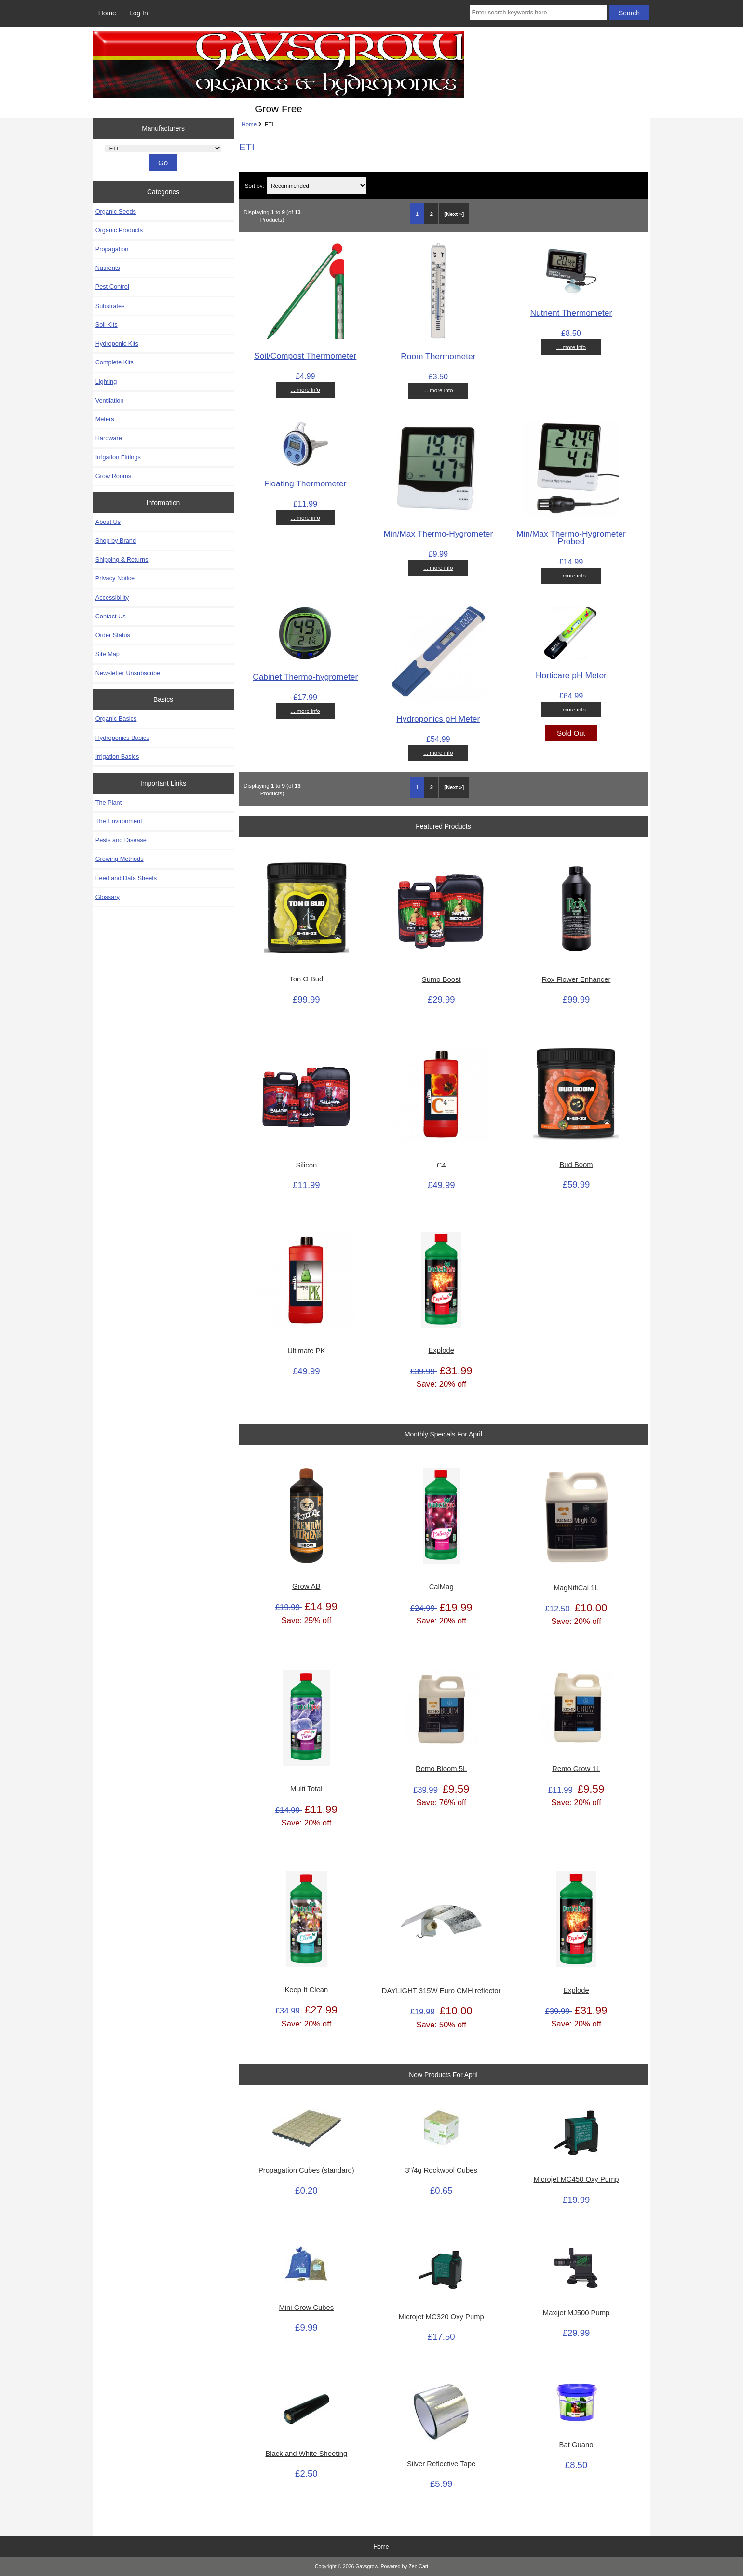 This screenshot has height=2576, width=743. What do you see at coordinates (163, 148) in the screenshot?
I see `[Manufacturers]` at bounding box center [163, 148].